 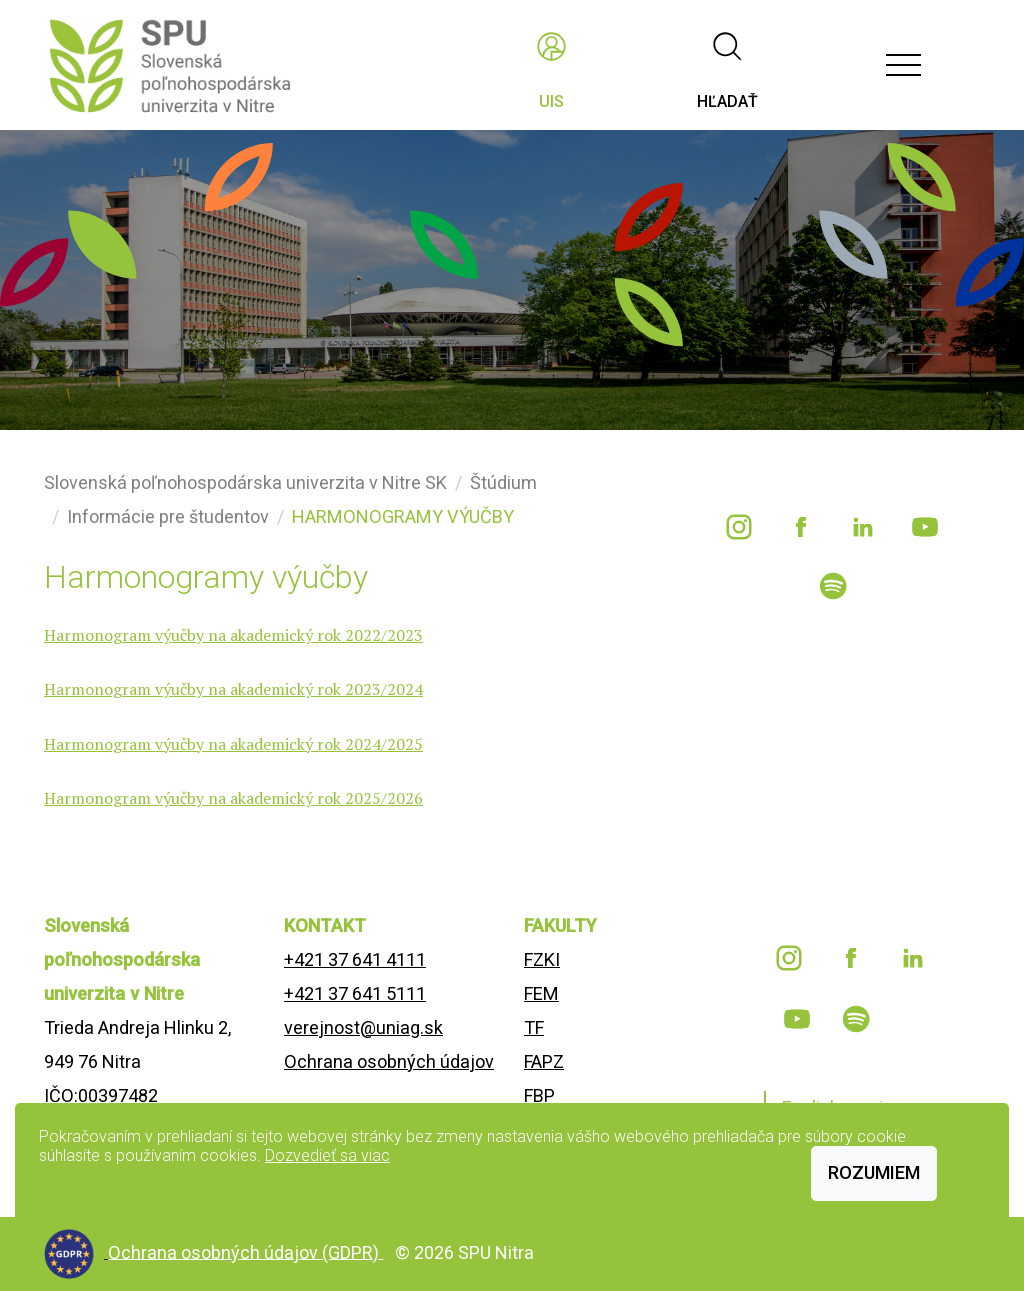 I want to click on Harmonogram výučby na akademický rok 2023/2024, so click(x=233, y=689).